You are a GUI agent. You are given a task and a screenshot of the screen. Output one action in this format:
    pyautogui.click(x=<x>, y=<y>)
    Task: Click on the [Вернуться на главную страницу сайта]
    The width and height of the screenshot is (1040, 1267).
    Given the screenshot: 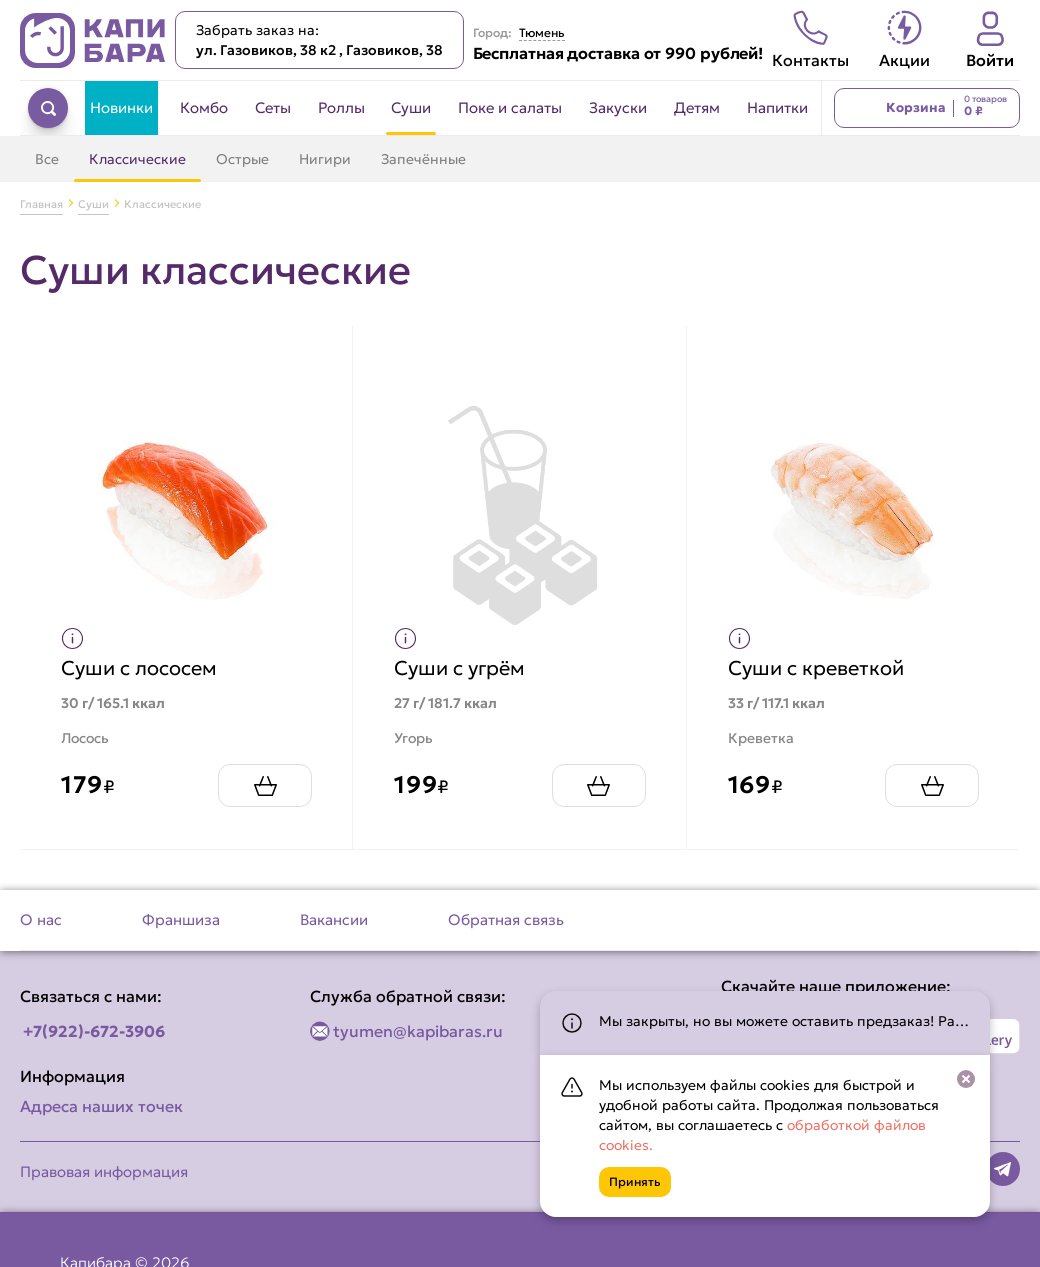 What is the action you would take?
    pyautogui.click(x=93, y=40)
    